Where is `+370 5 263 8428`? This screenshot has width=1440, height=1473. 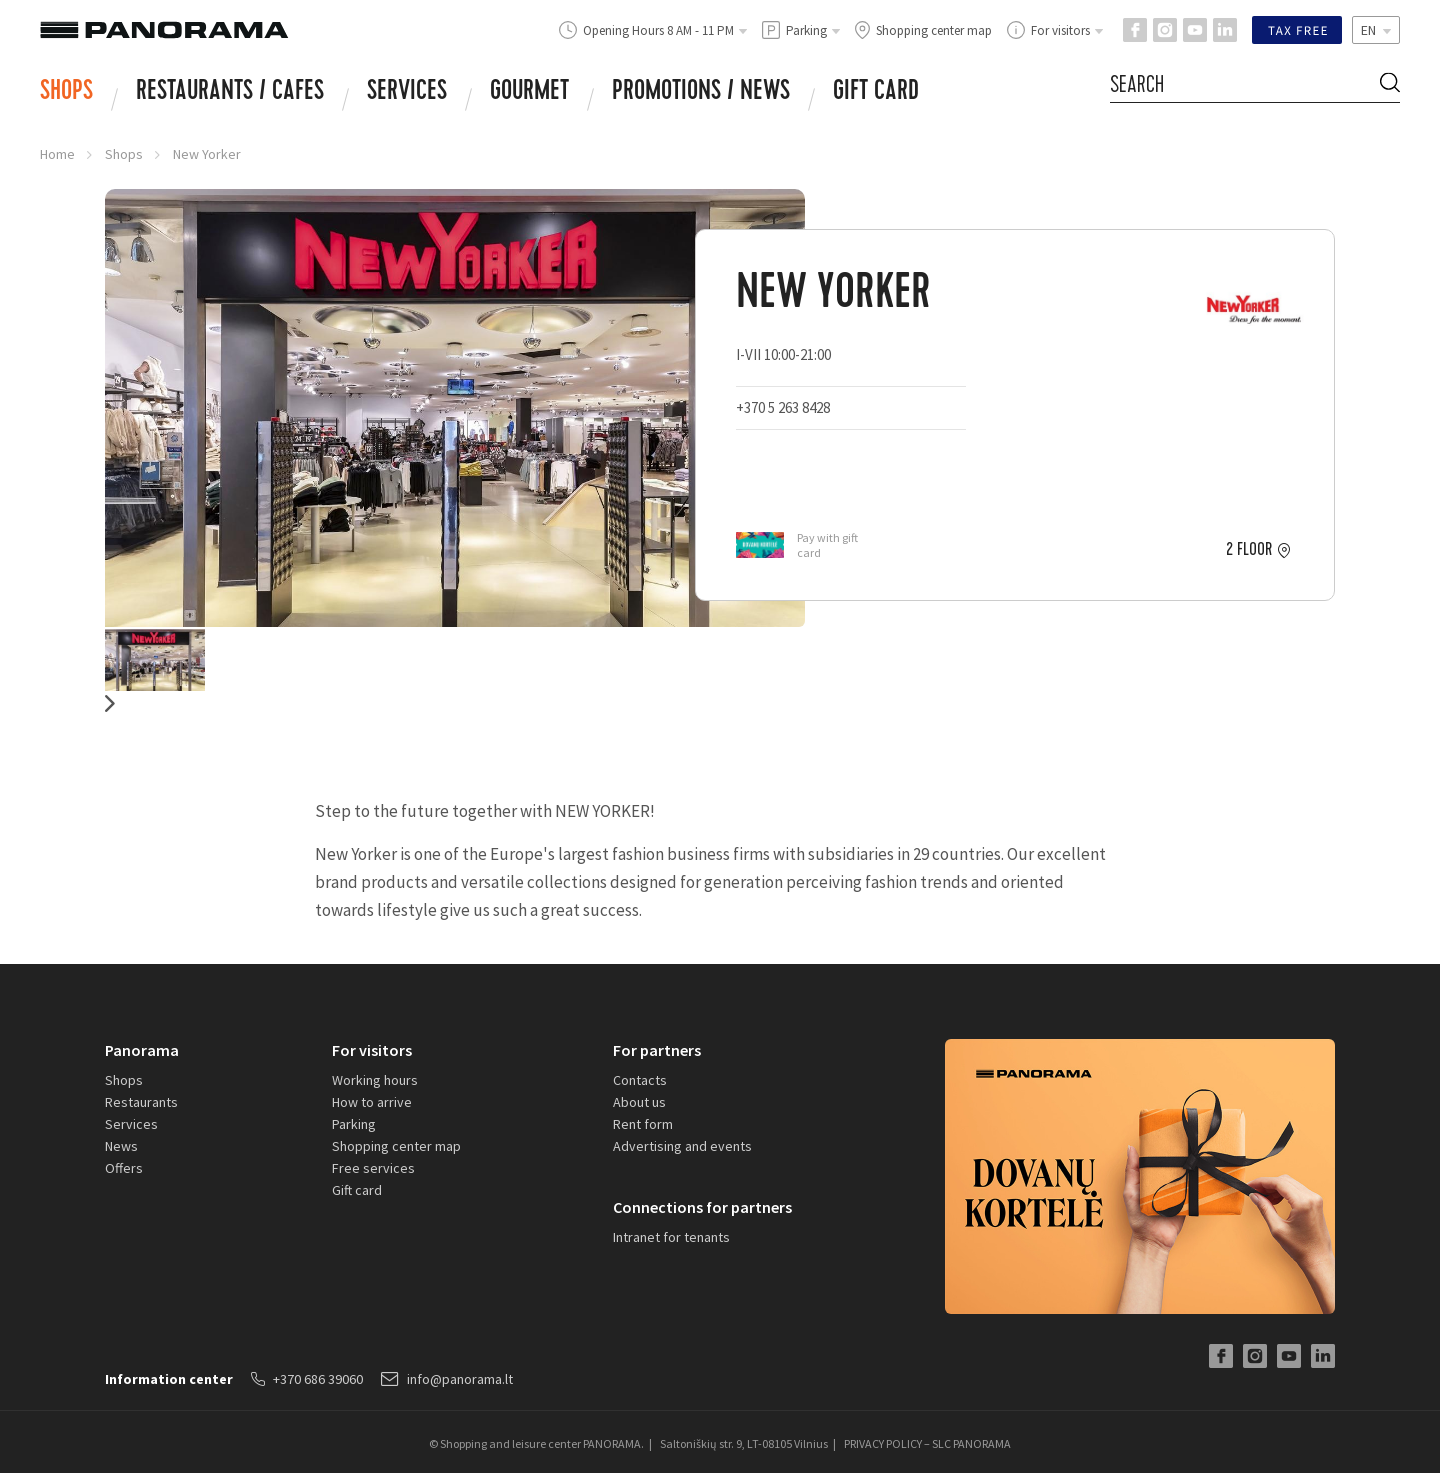
+370 5 263 8428 is located at coordinates (783, 407).